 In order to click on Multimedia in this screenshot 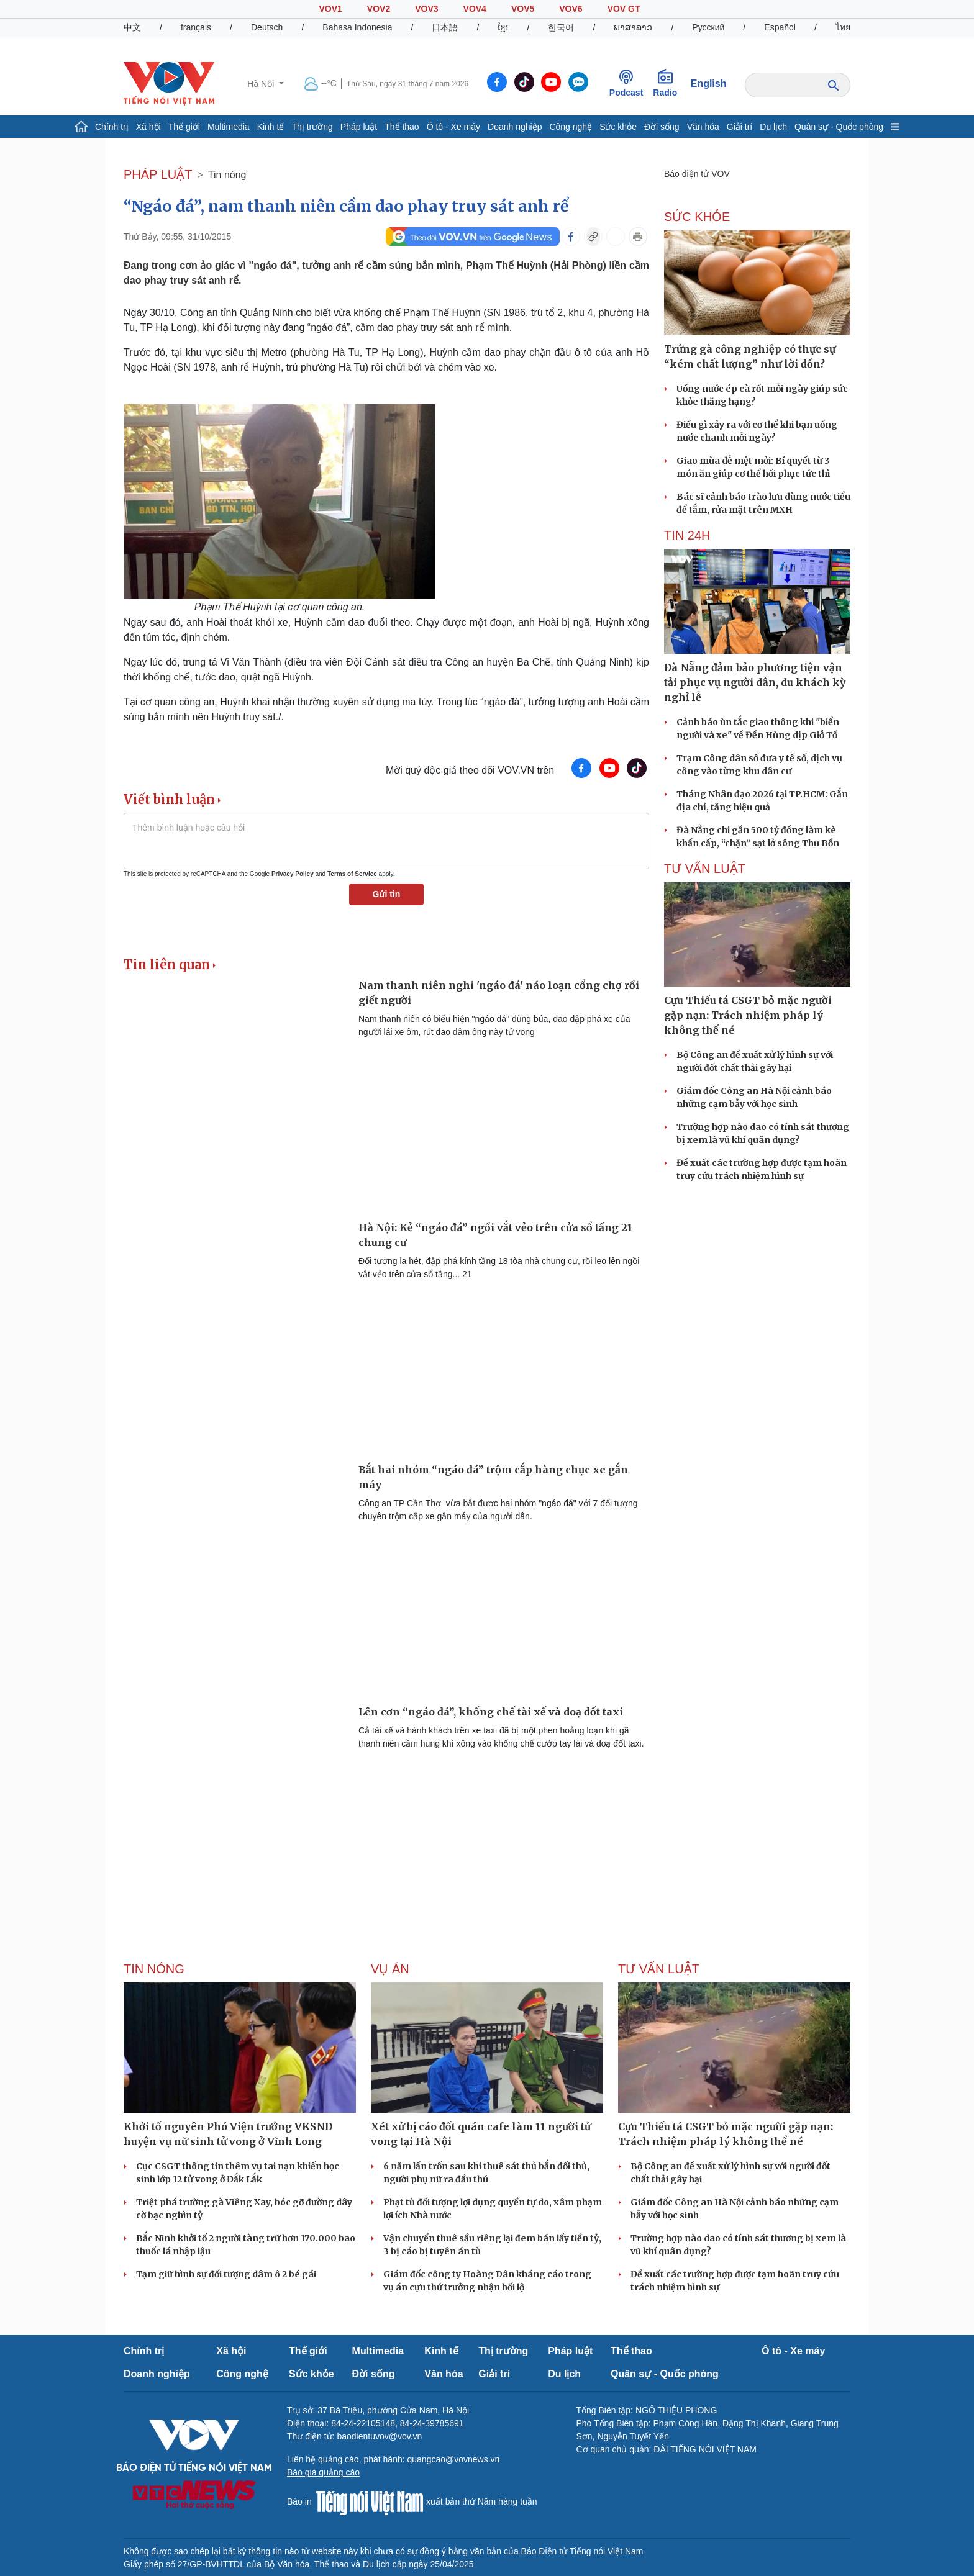, I will do `click(228, 127)`.